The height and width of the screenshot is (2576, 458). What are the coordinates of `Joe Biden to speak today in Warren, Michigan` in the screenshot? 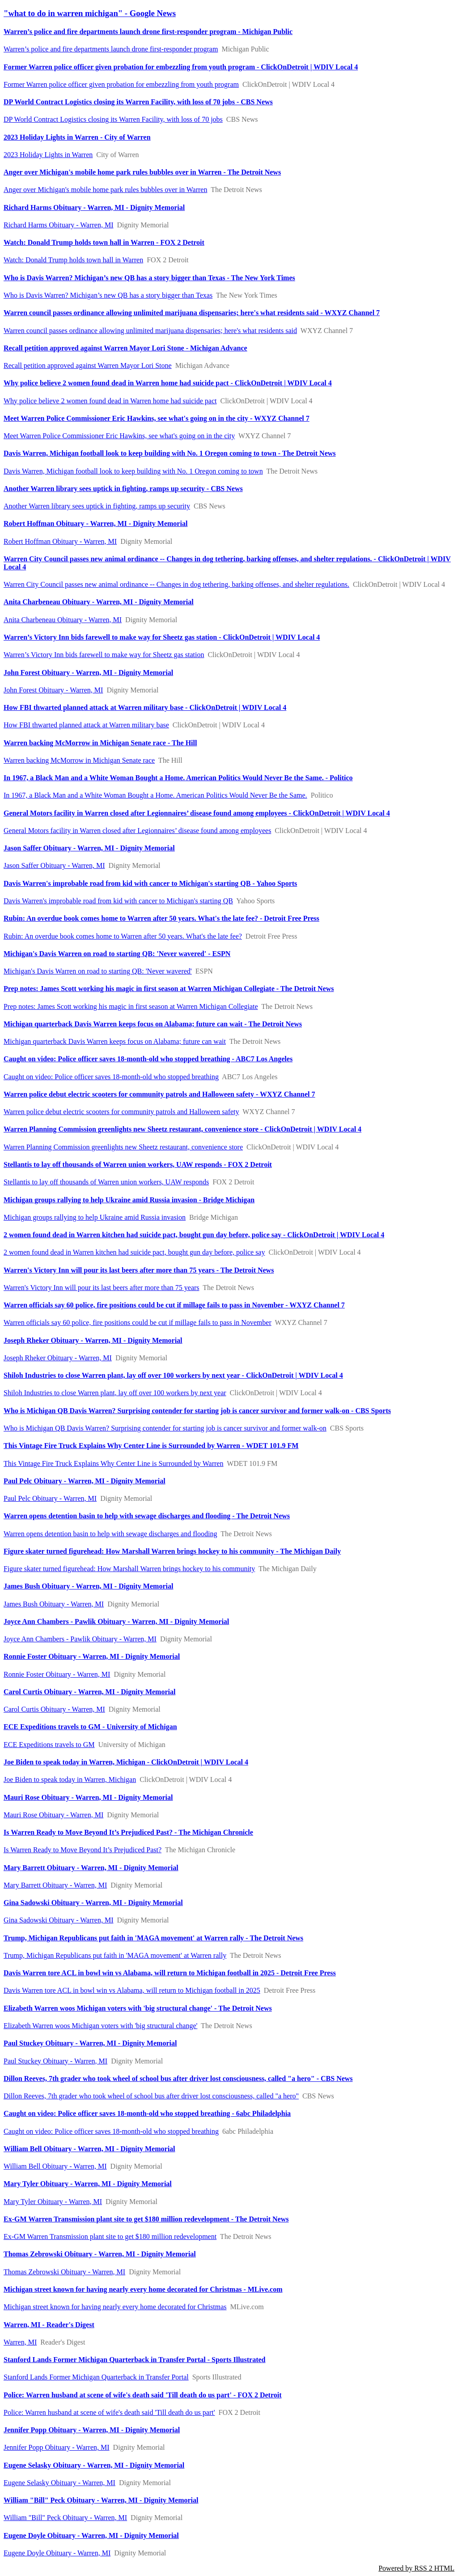 It's located at (70, 1779).